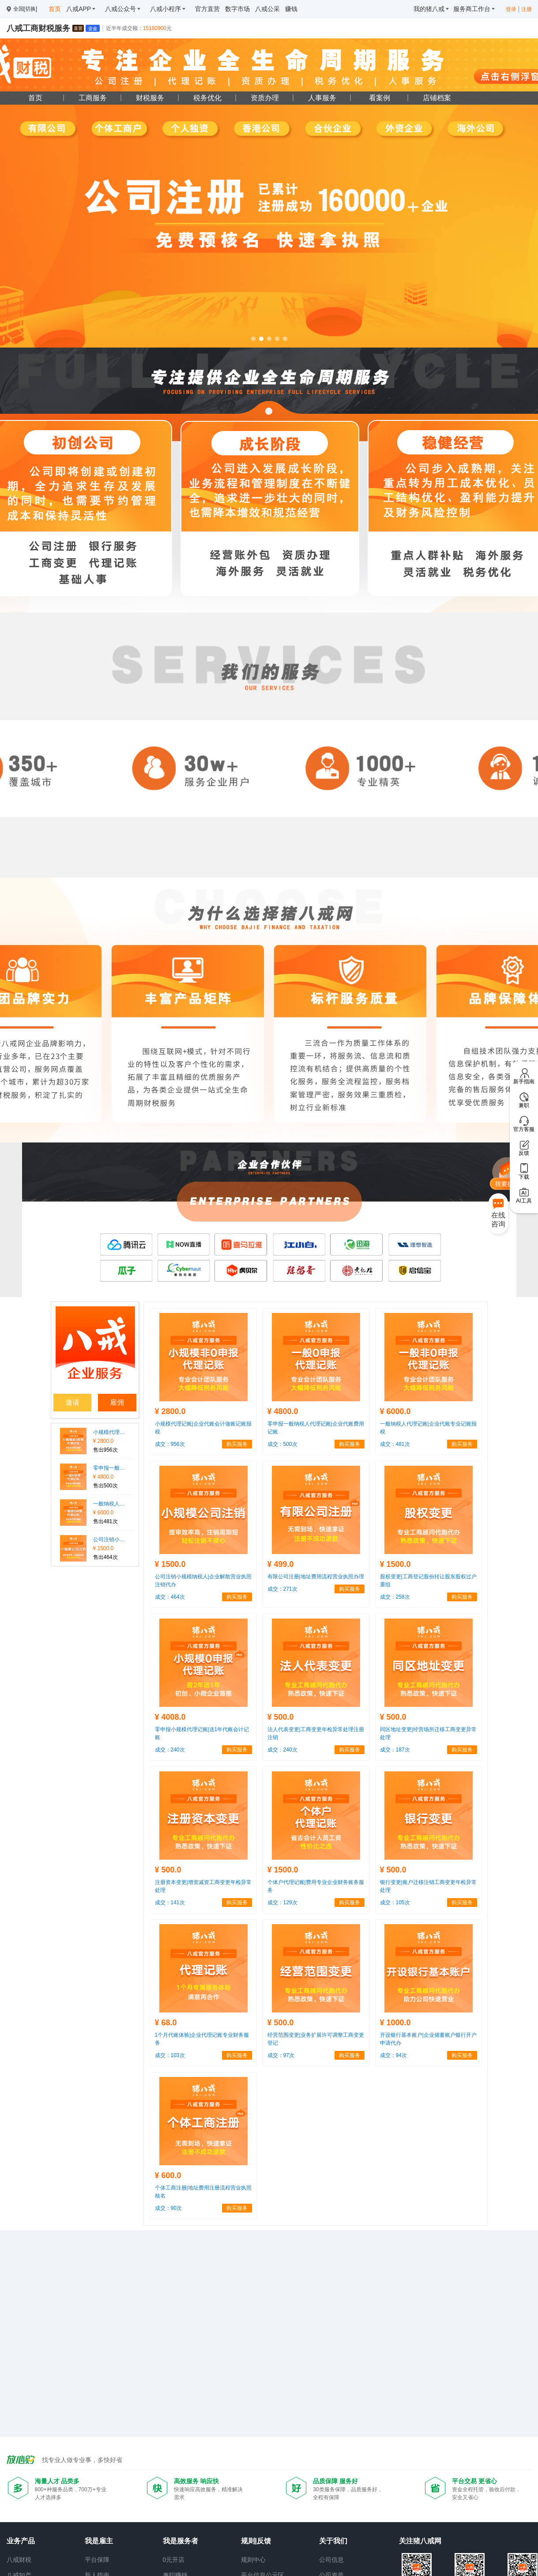 The height and width of the screenshot is (2576, 538). What do you see at coordinates (282, 1589) in the screenshot?
I see `成交：271次` at bounding box center [282, 1589].